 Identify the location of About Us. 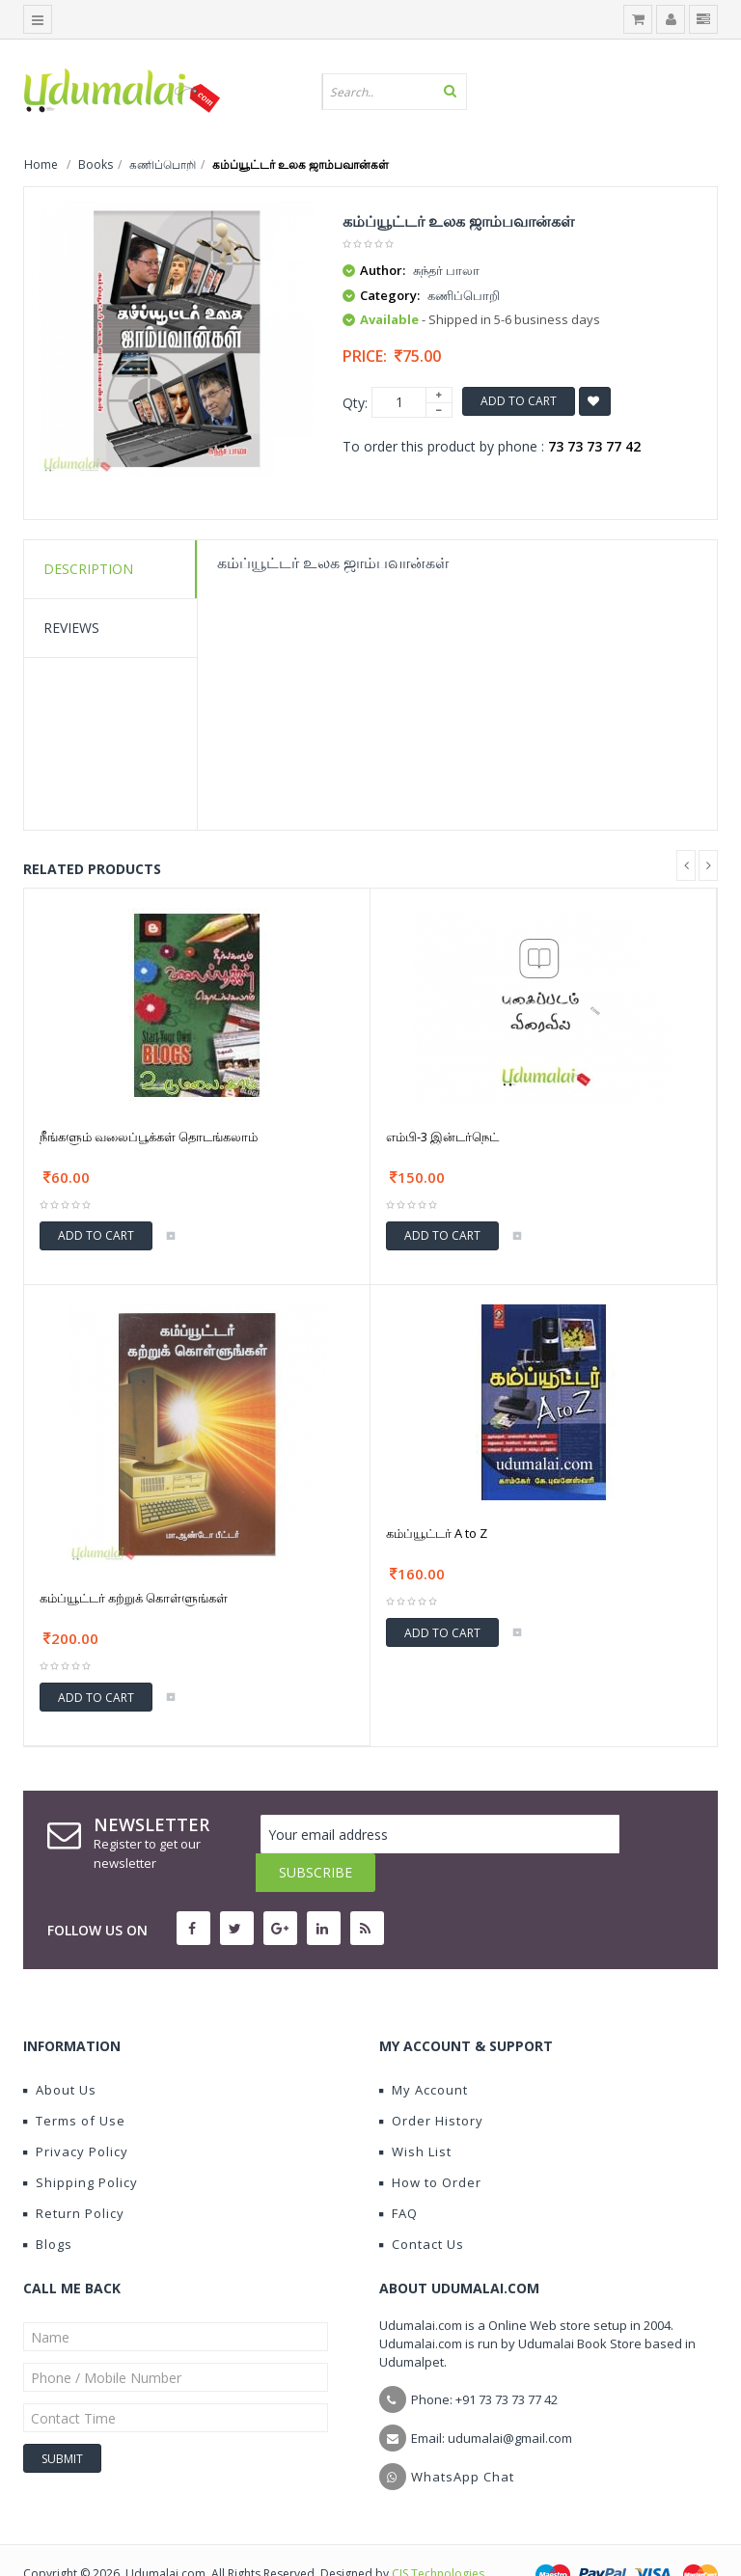
(59, 2051).